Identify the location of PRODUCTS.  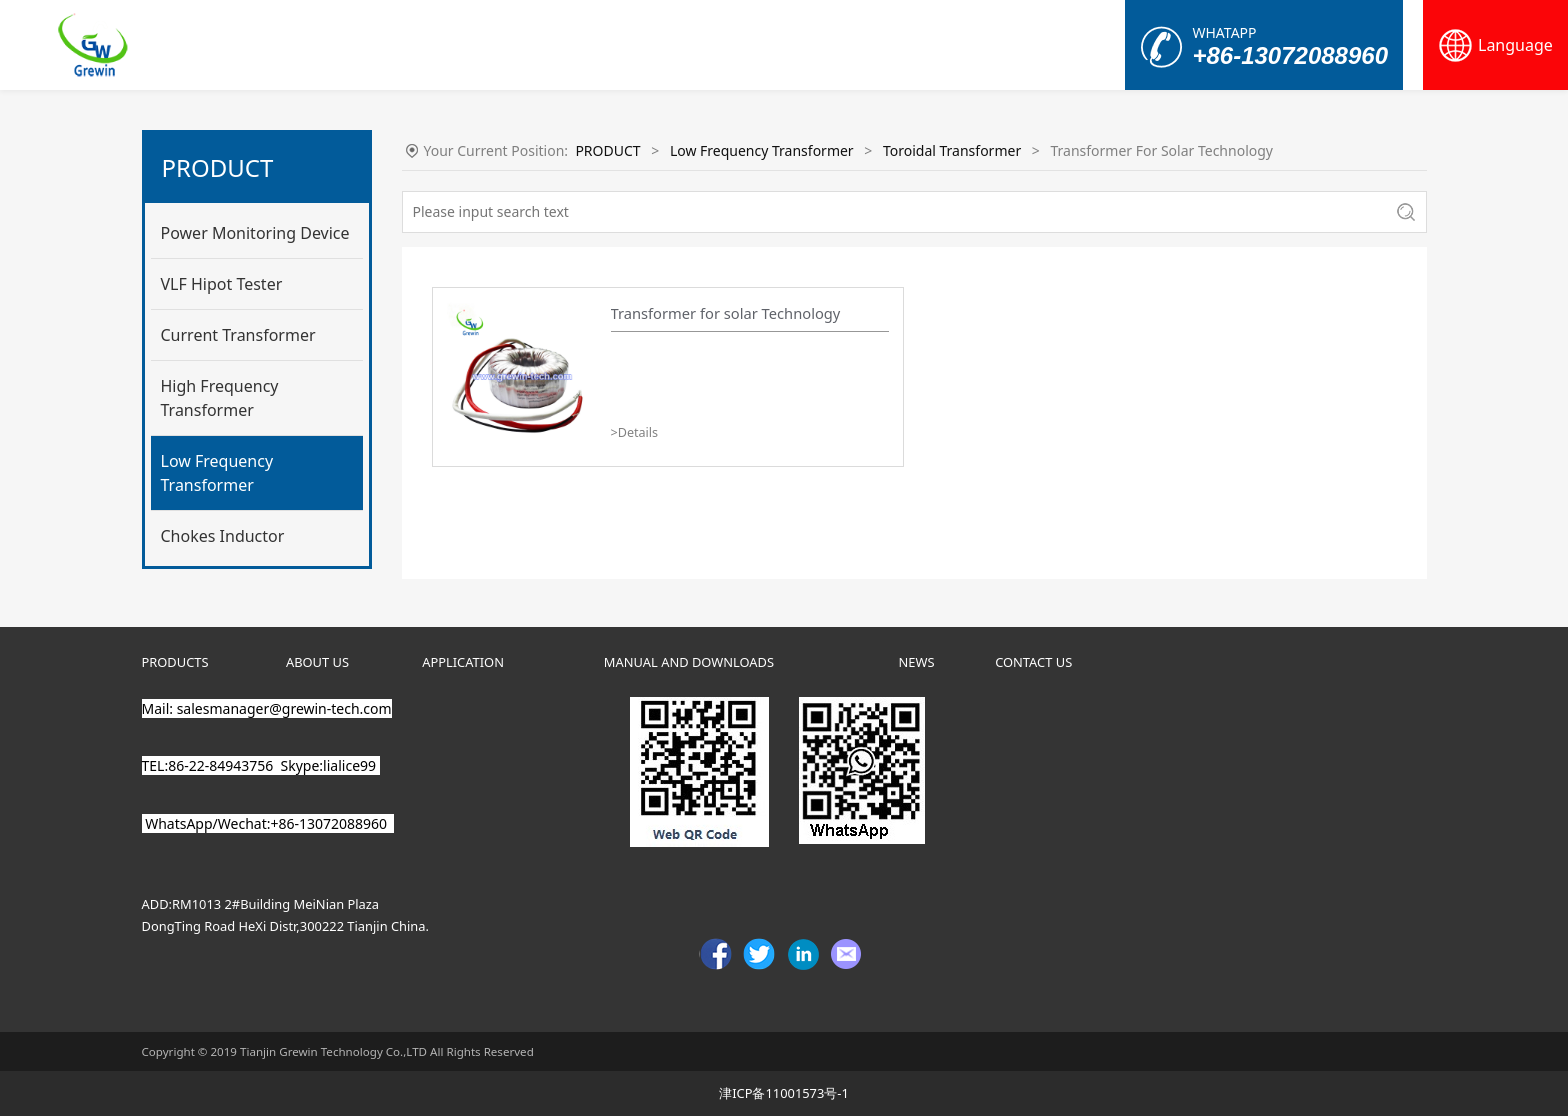
(175, 662).